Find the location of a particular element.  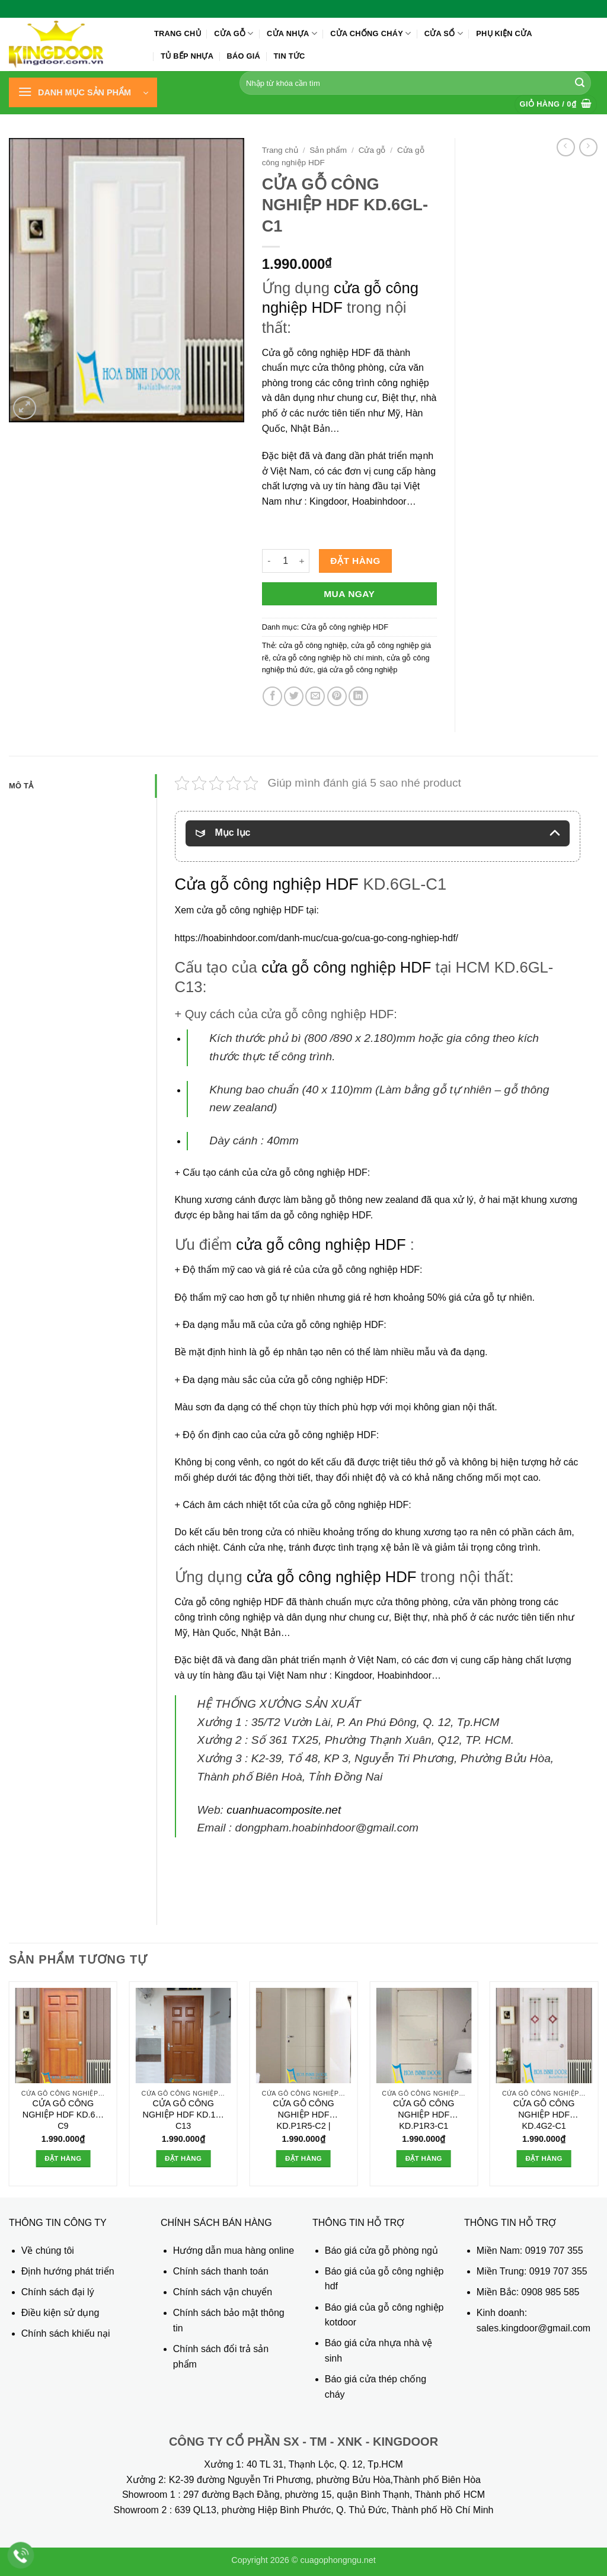

[button] is located at coordinates (83, 92).